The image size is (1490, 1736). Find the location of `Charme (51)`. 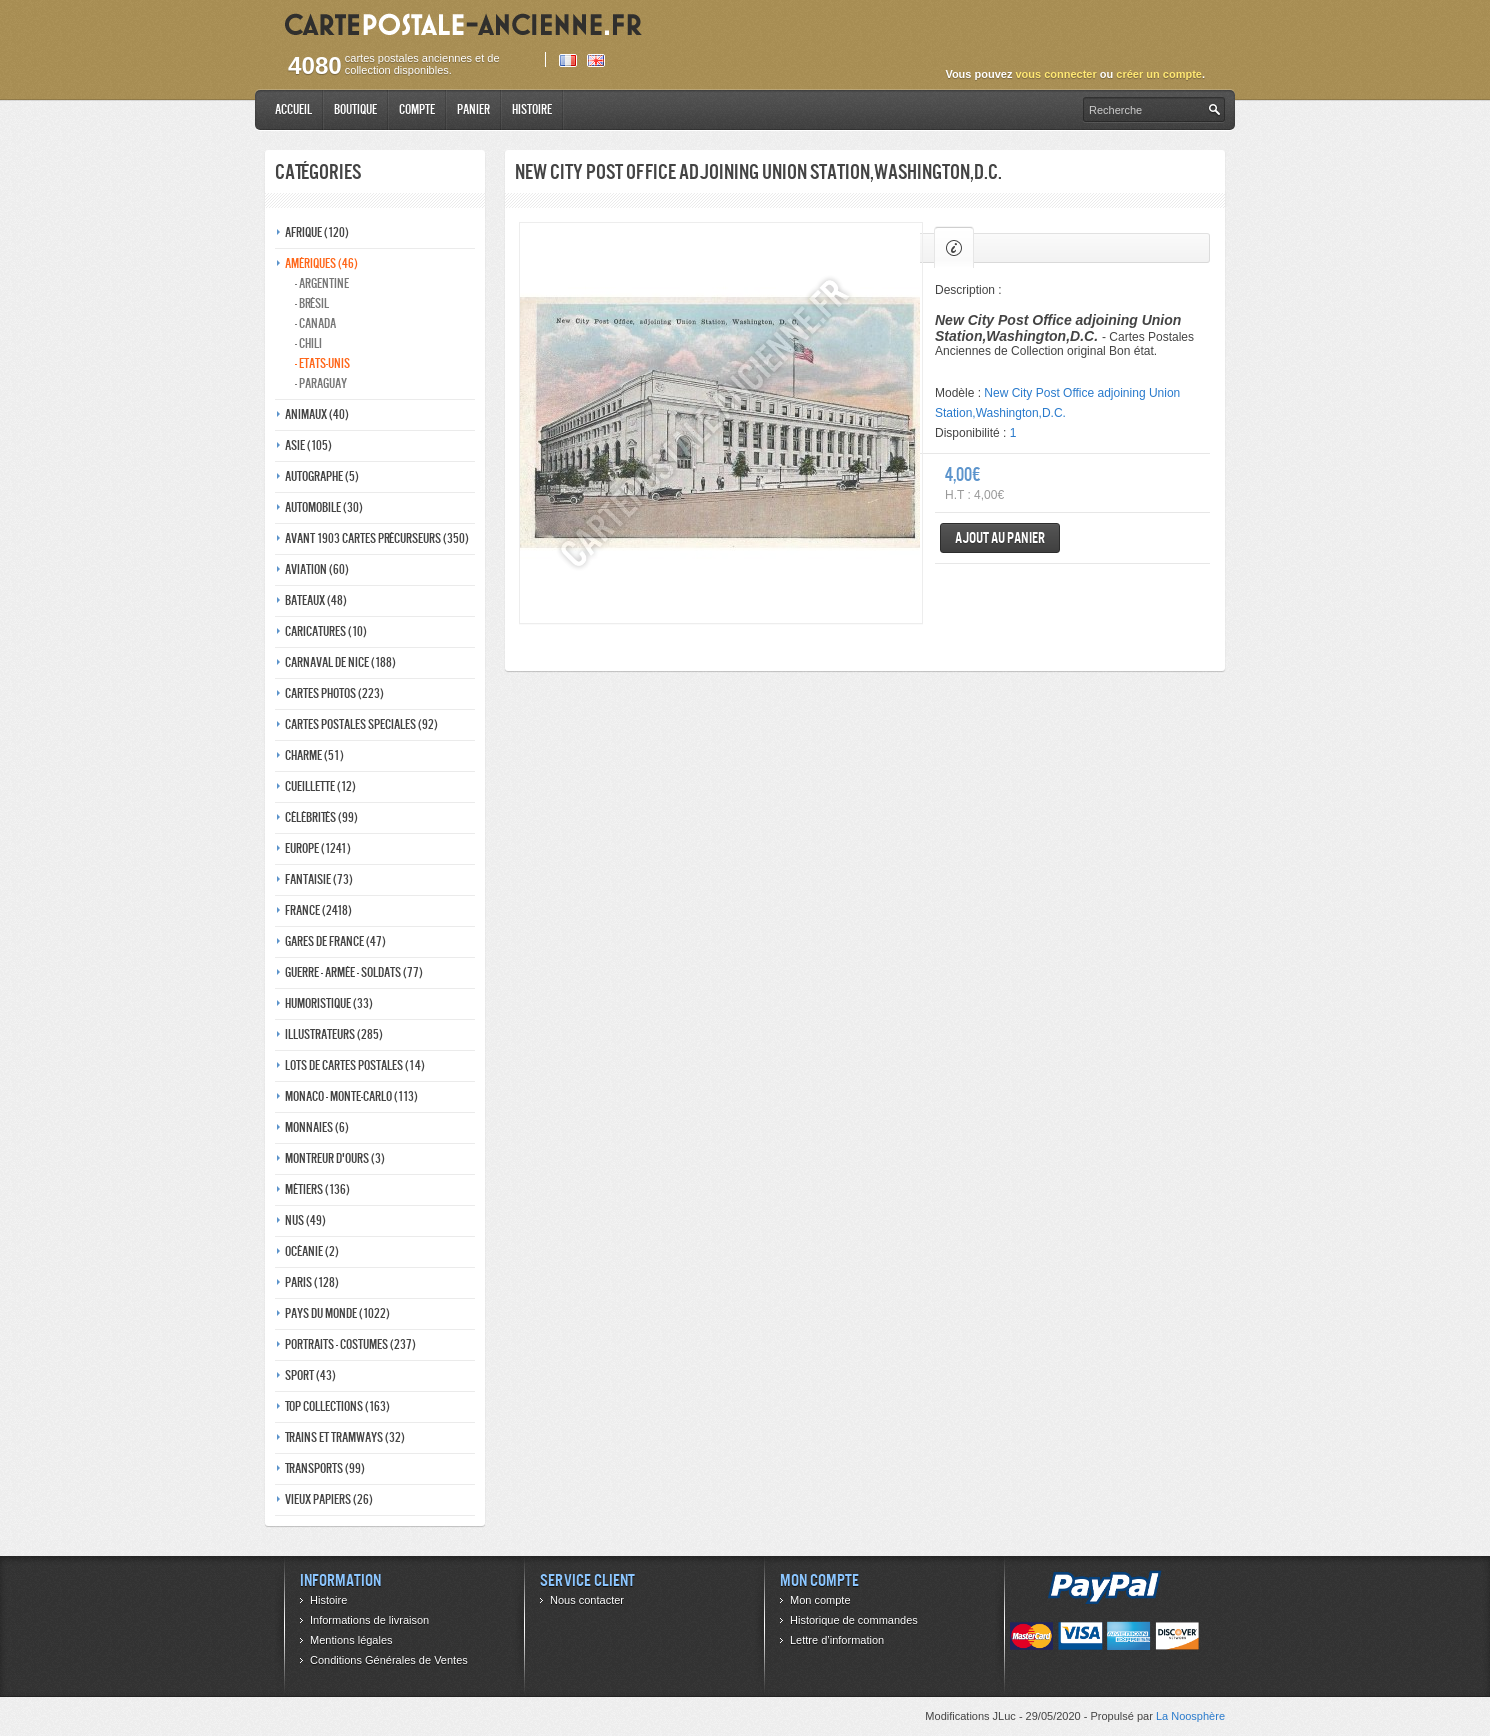

Charme (51) is located at coordinates (314, 755).